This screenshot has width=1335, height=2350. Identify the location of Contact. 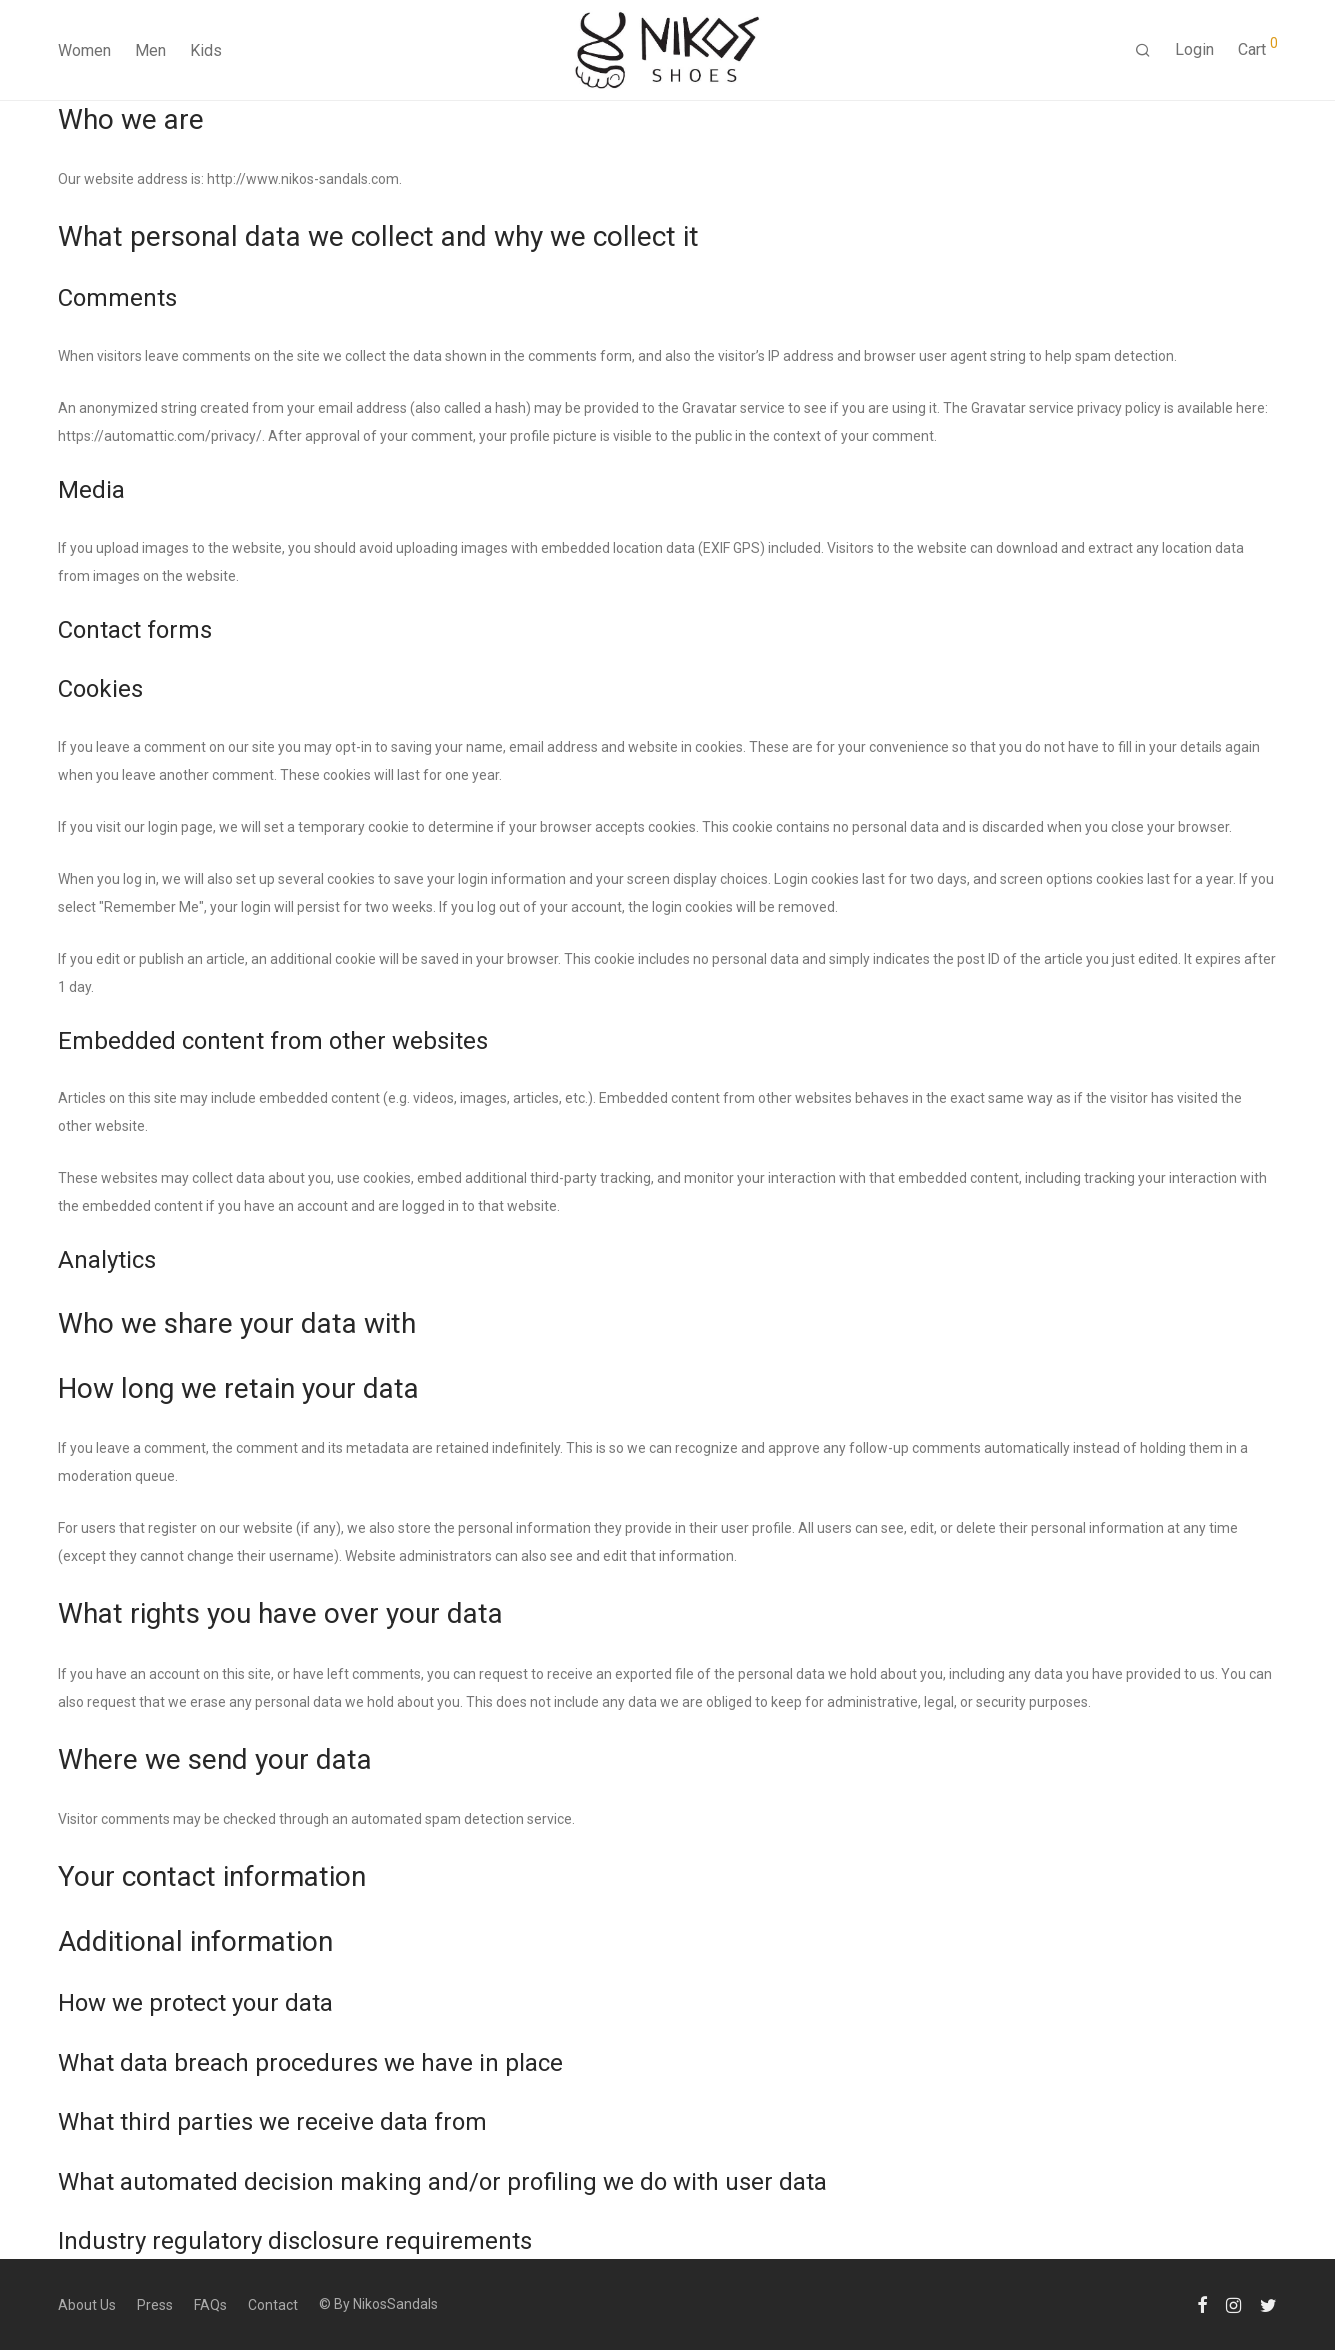
(273, 2305).